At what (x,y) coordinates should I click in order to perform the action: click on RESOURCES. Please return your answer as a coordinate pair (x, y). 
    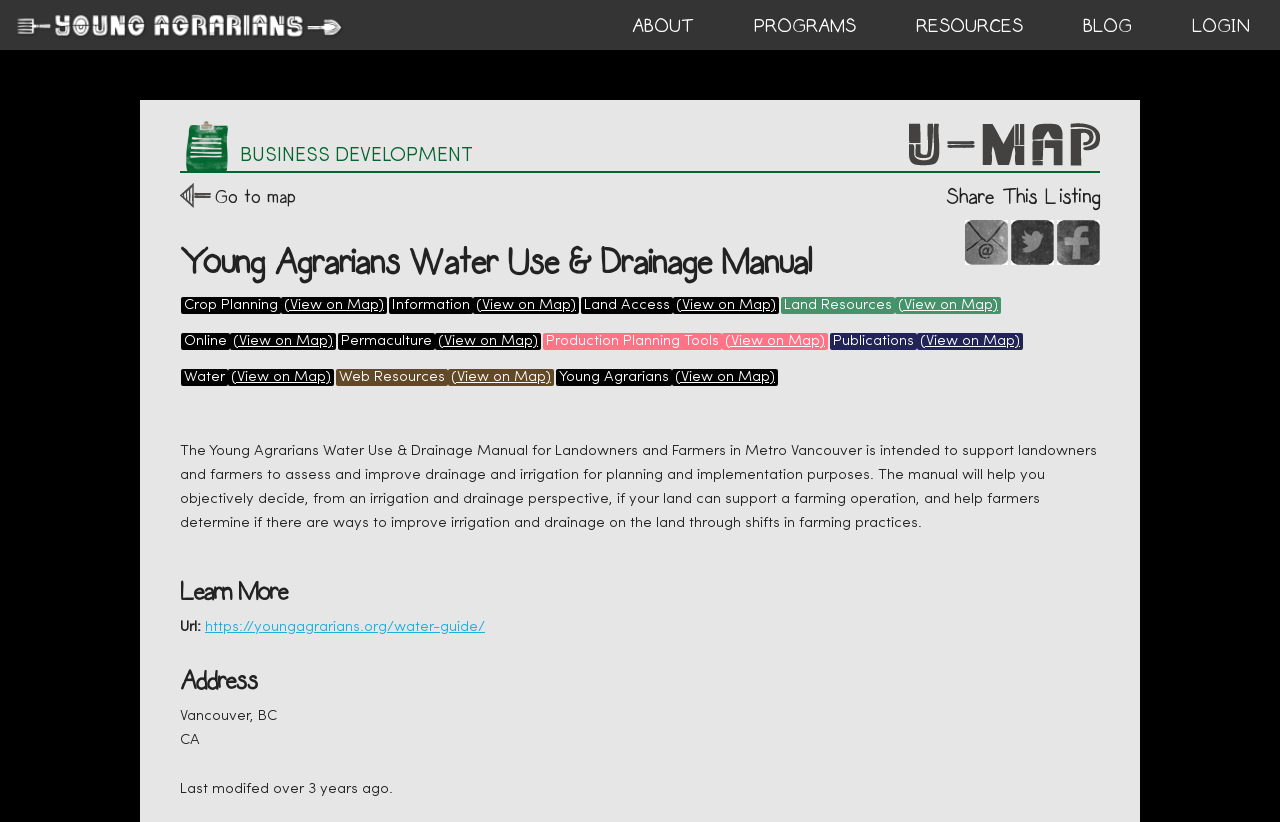
    Looking at the image, I should click on (969, 26).